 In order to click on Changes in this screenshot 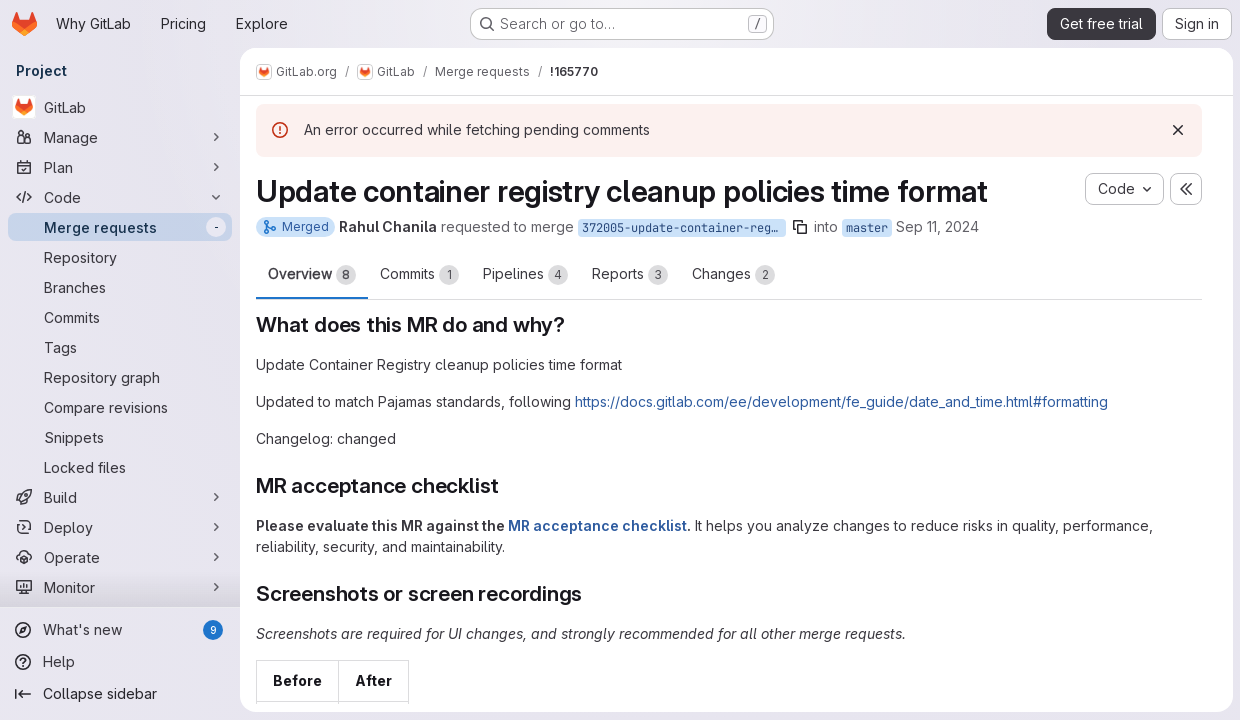, I will do `click(733, 275)`.